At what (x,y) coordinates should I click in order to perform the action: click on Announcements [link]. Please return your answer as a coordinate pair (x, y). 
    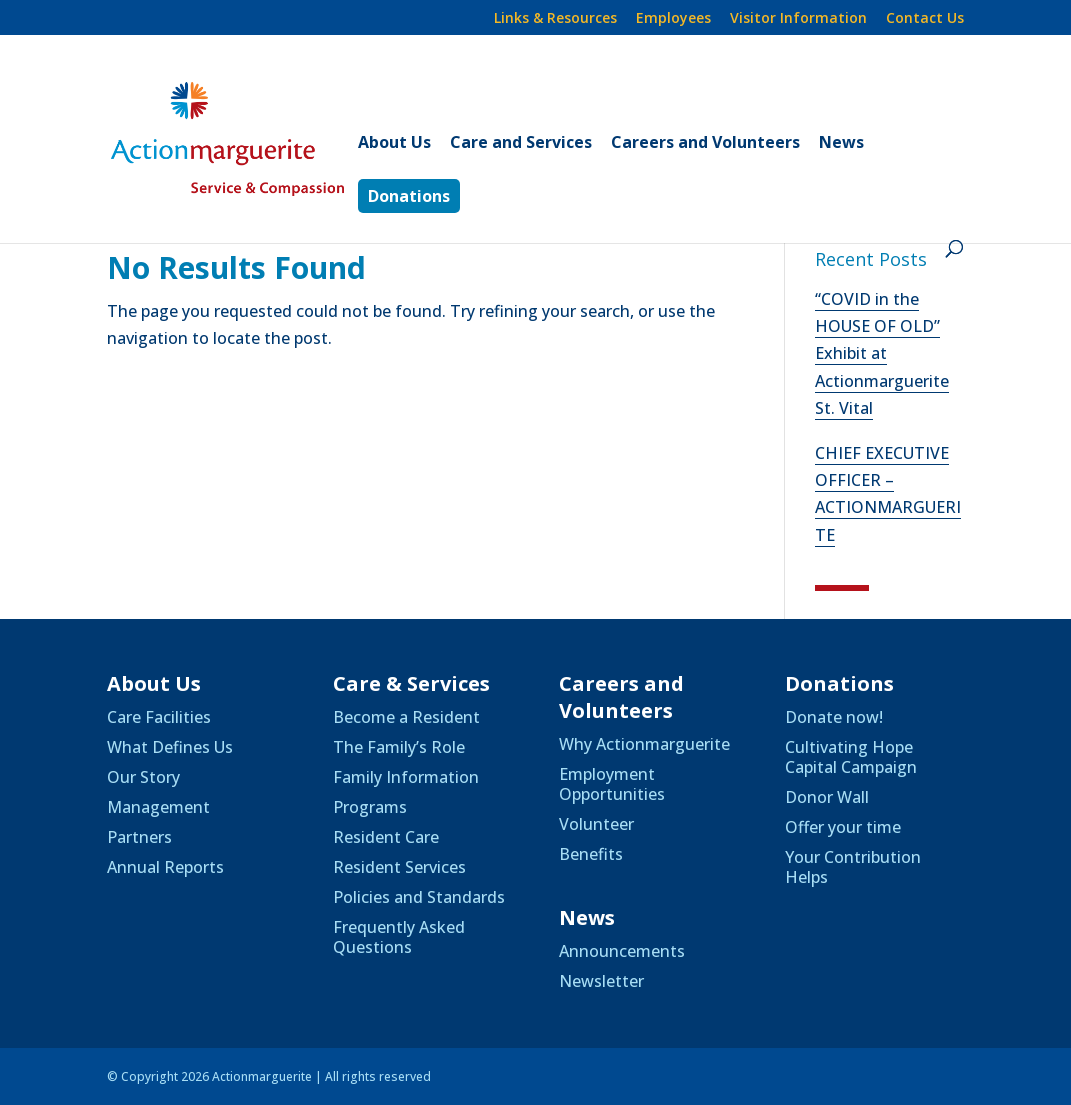
    Looking at the image, I should click on (622, 951).